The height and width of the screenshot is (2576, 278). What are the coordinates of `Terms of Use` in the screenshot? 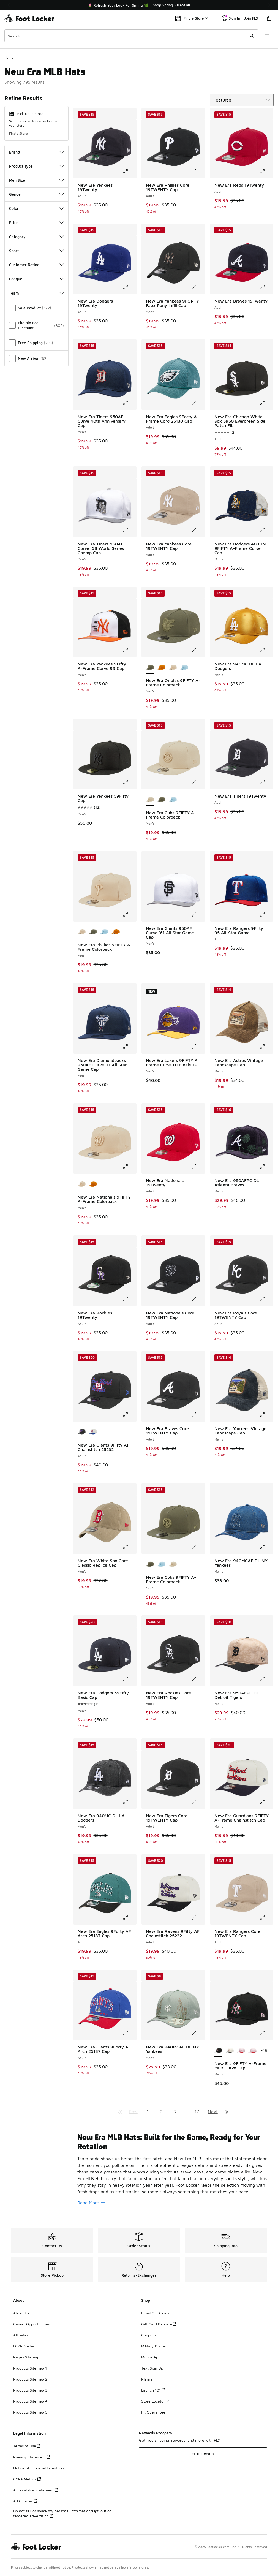 It's located at (26, 2446).